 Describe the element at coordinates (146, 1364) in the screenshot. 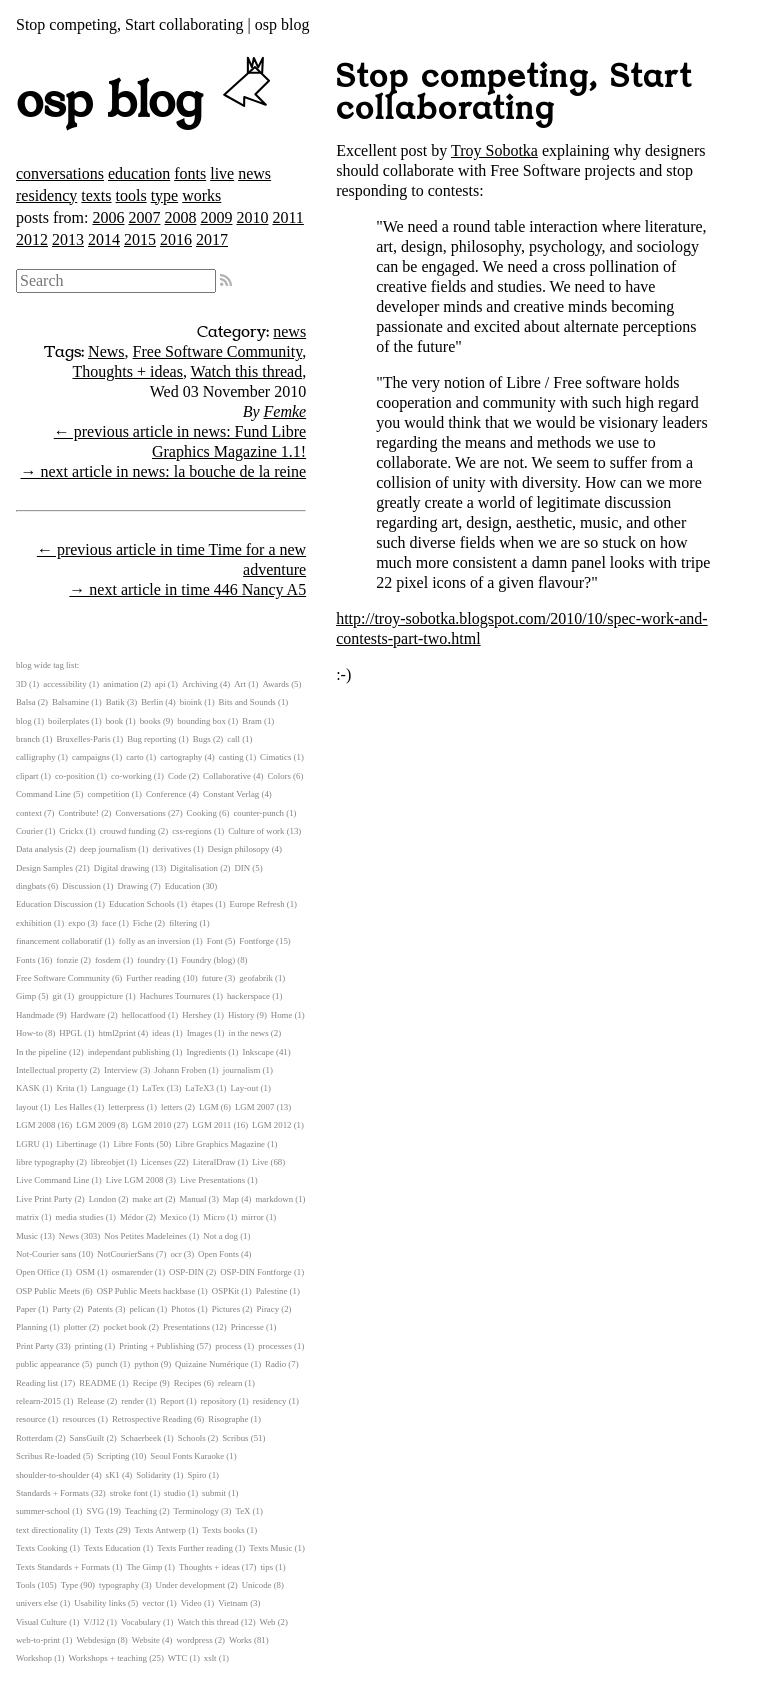

I see `python` at that location.